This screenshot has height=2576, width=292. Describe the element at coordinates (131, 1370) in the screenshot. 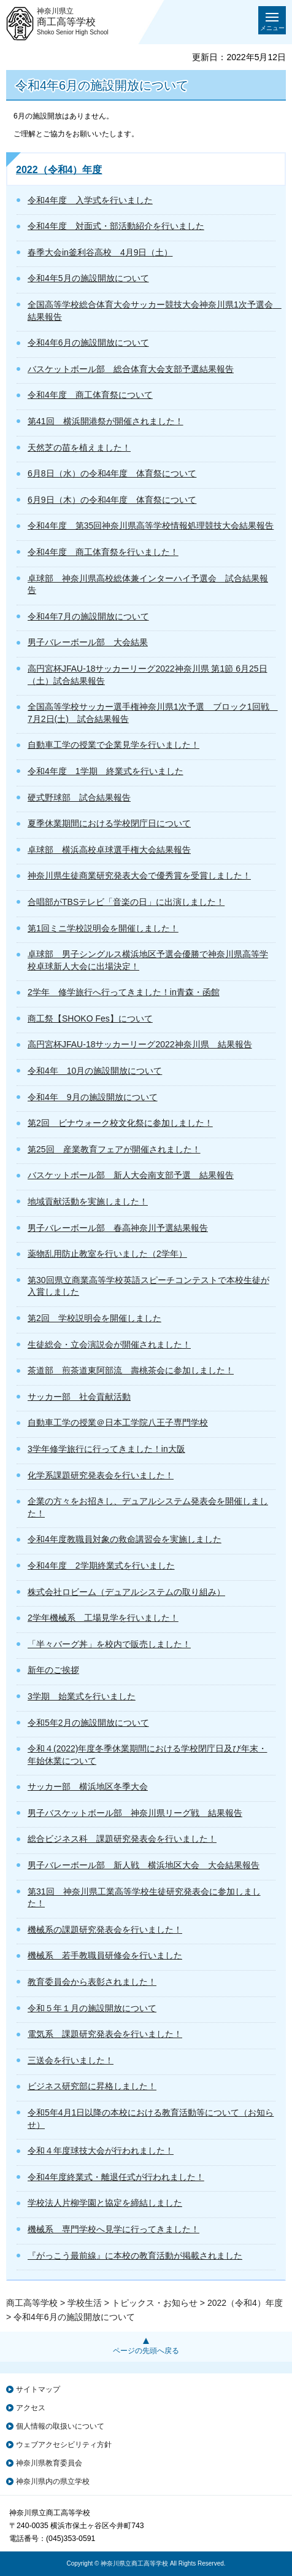

I see `茶道部 煎茶道東阿部流 壽桃茶会に参加しました！` at that location.